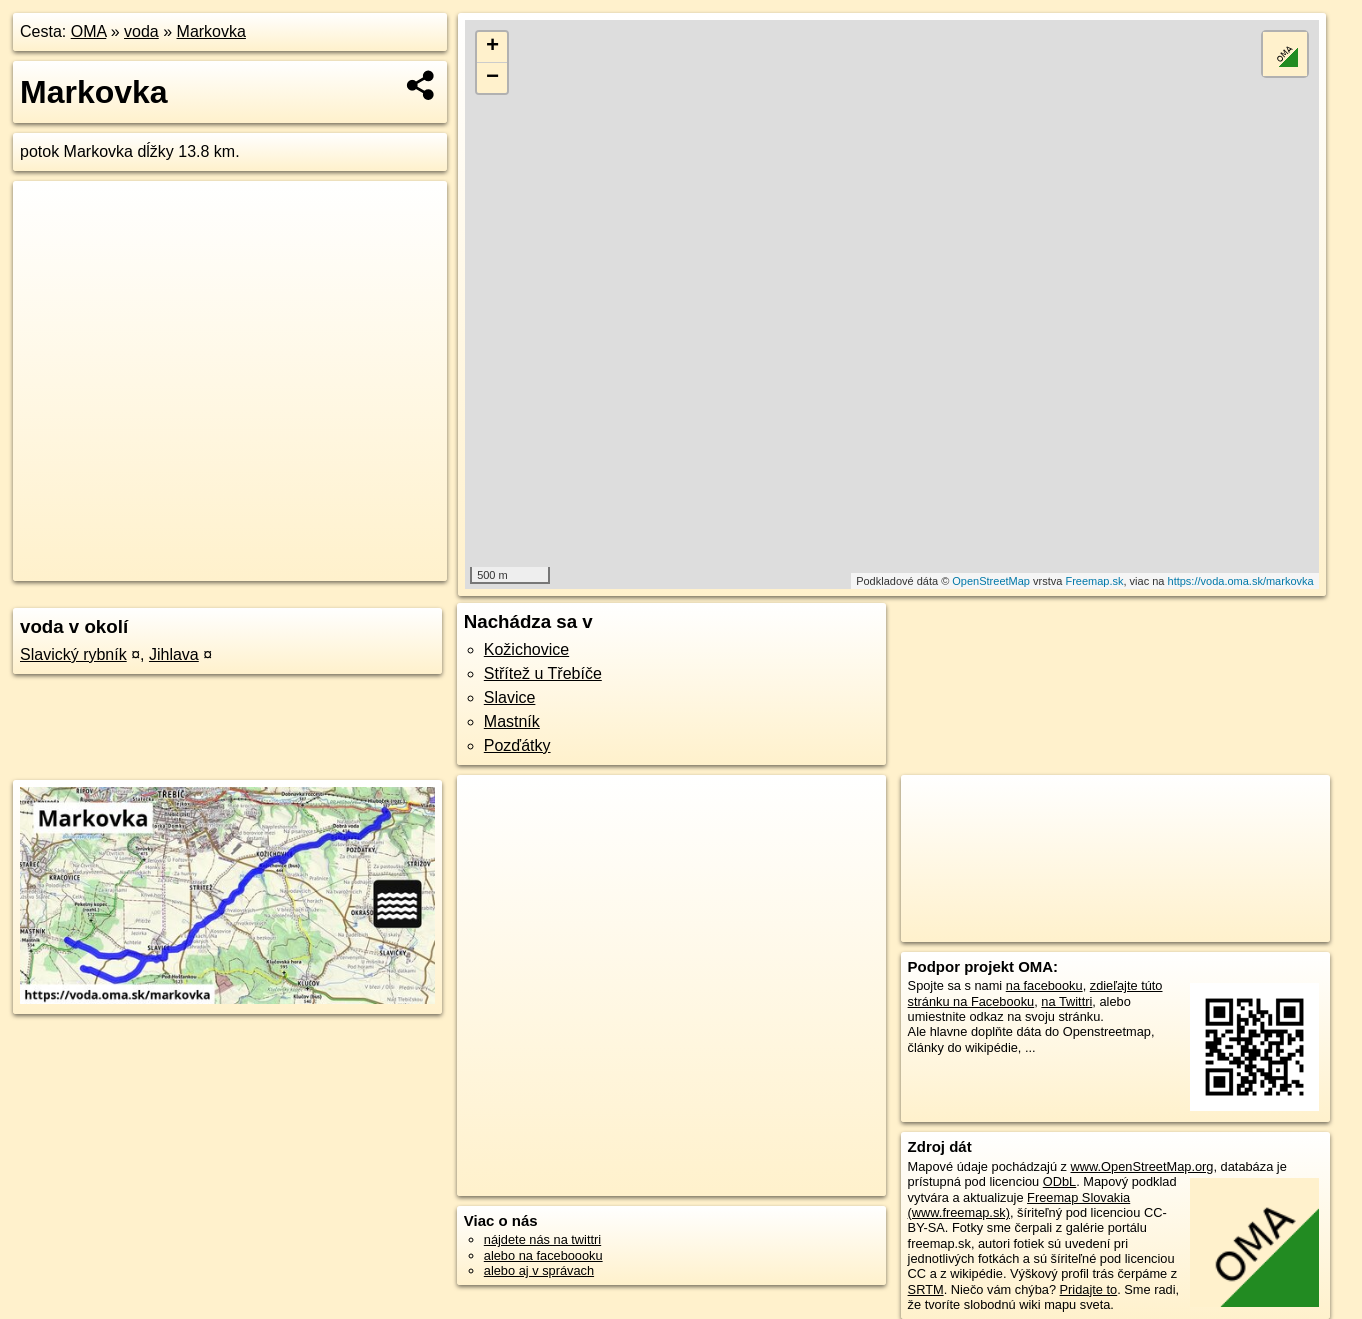 This screenshot has width=1362, height=1319. What do you see at coordinates (1059, 1181) in the screenshot?
I see `ODbL` at bounding box center [1059, 1181].